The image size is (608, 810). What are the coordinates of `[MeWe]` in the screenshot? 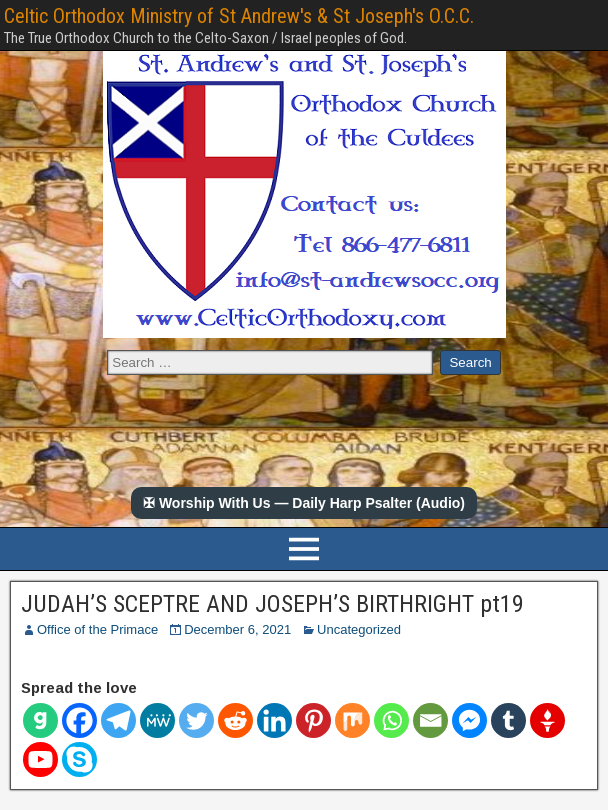 It's located at (157, 720).